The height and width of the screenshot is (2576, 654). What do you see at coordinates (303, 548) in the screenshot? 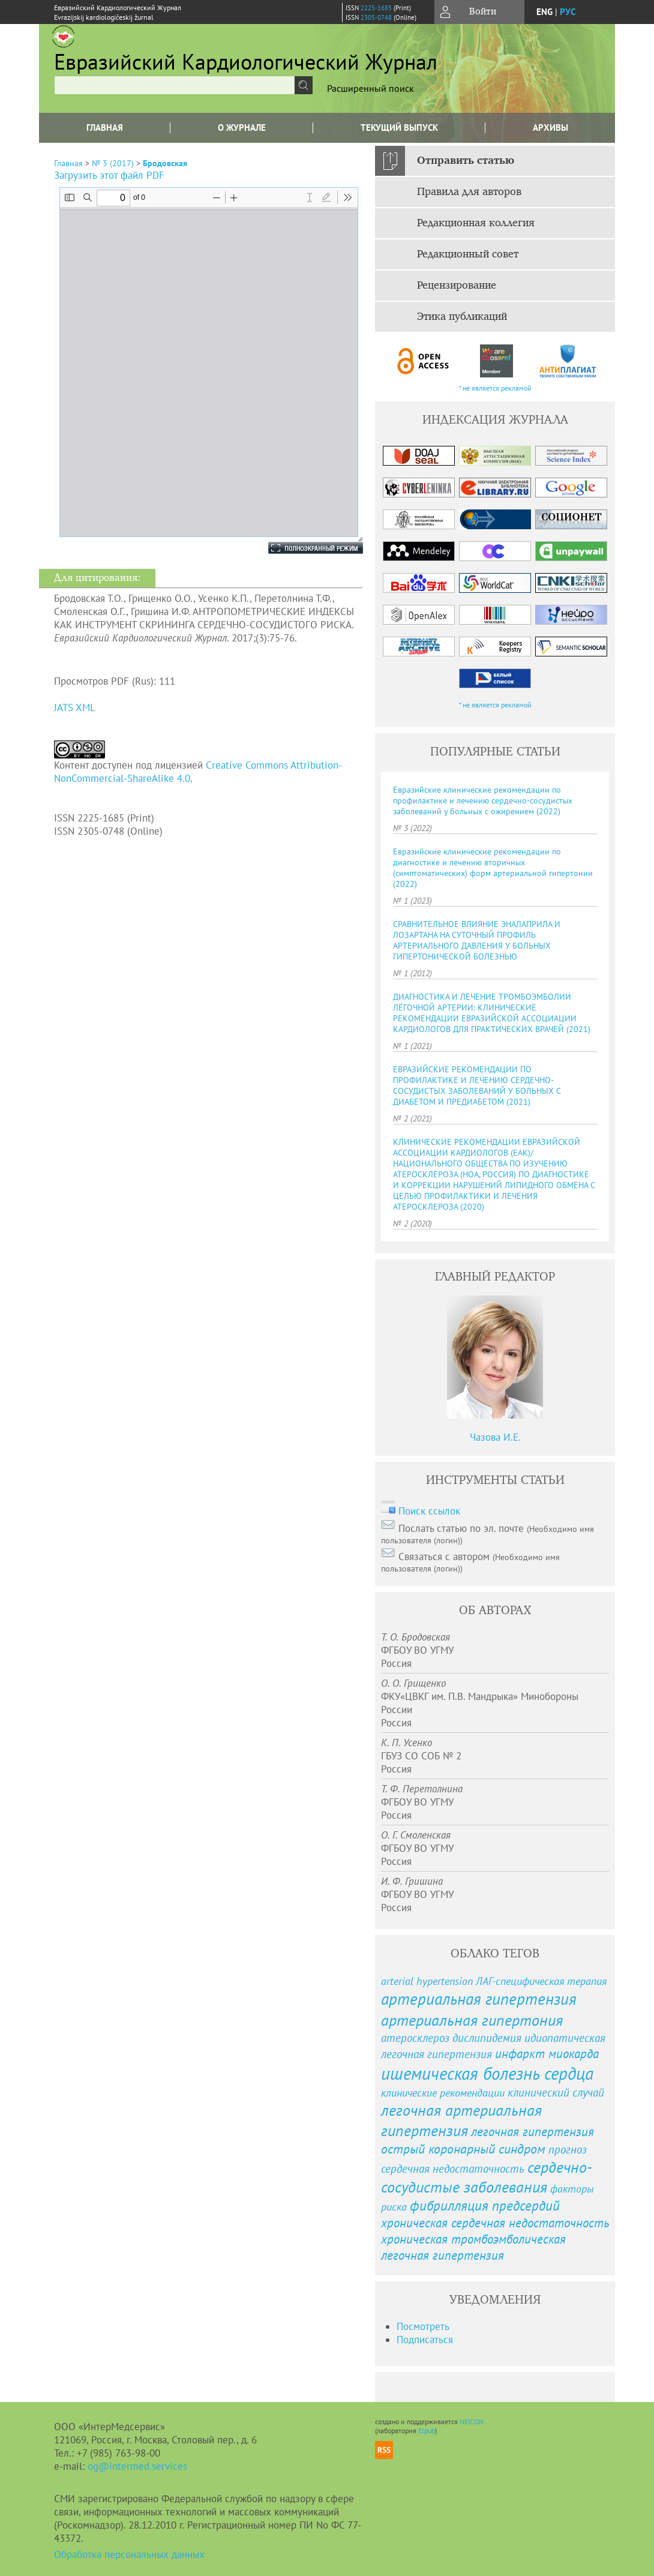
I see `Полноэкранный режим` at bounding box center [303, 548].